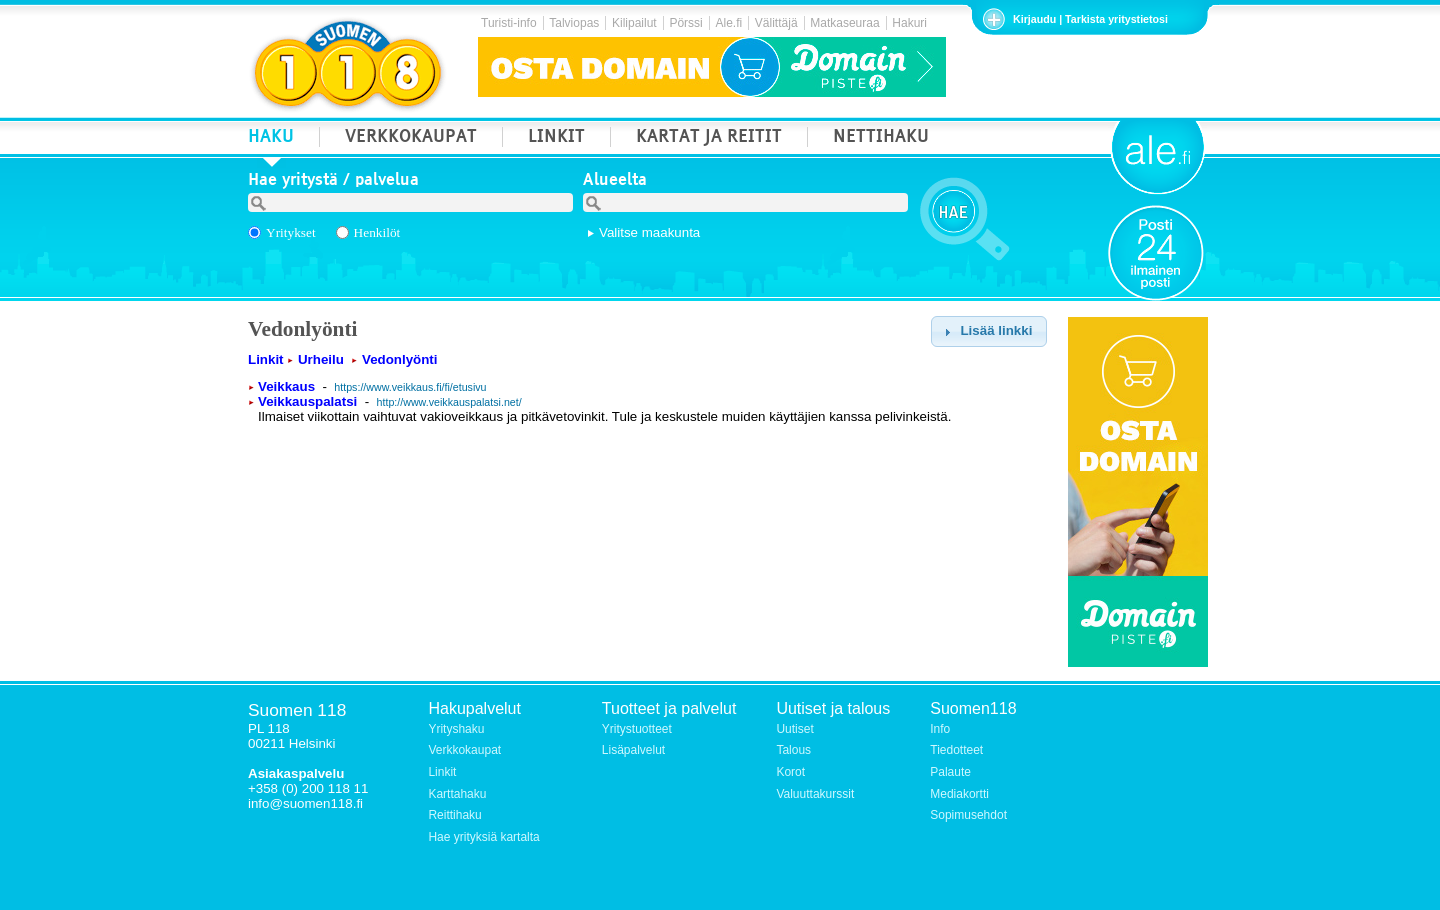  I want to click on Kirjaudu | Tarkista yritystietosi, so click(1090, 19).